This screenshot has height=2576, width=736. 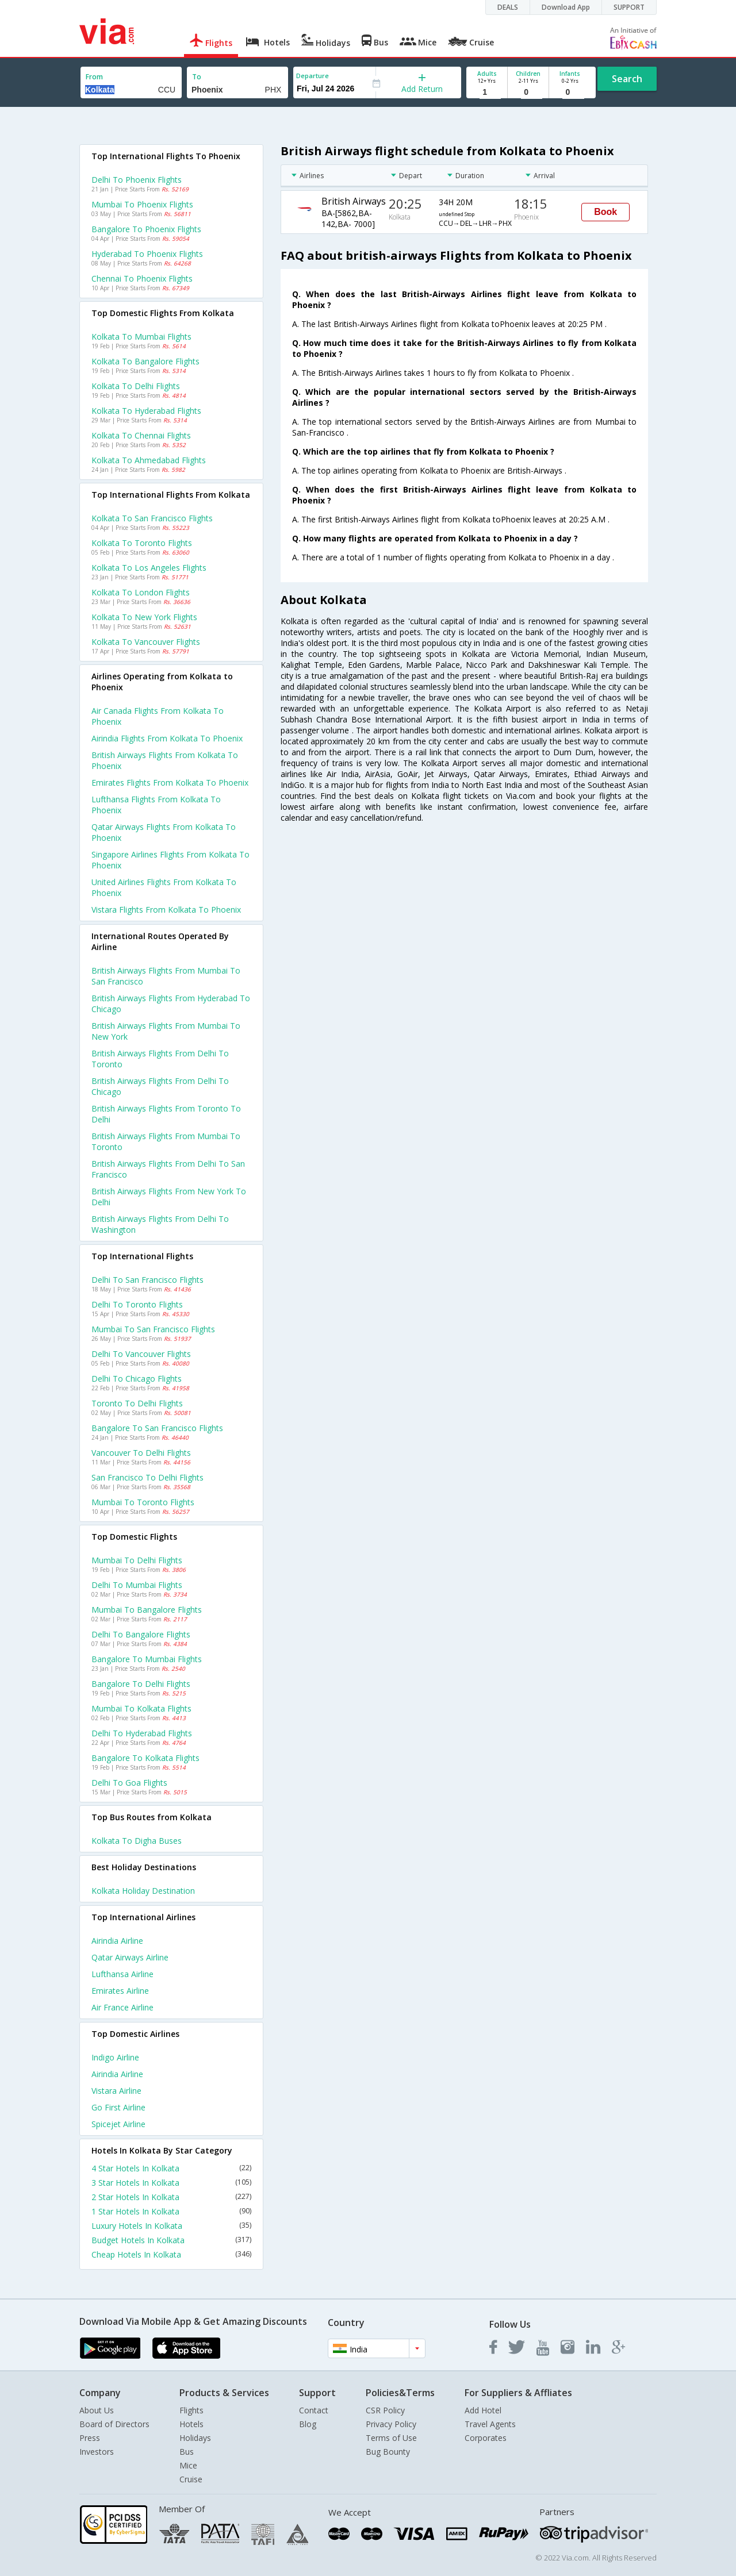 What do you see at coordinates (165, 1141) in the screenshot?
I see `British airways Flights from Mumbai to Toronto` at bounding box center [165, 1141].